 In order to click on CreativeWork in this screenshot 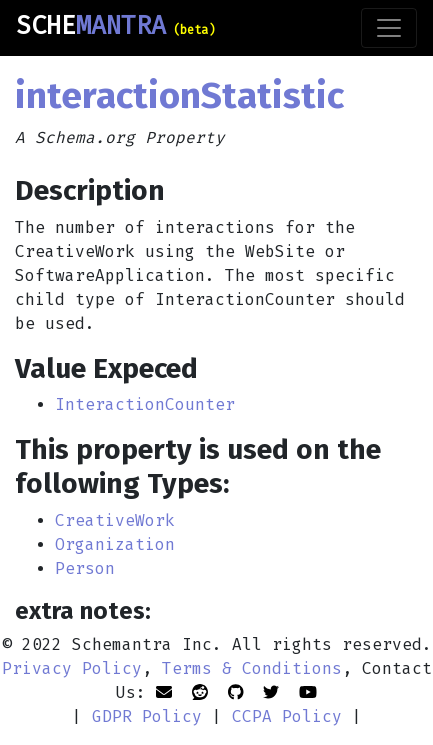, I will do `click(115, 520)`.